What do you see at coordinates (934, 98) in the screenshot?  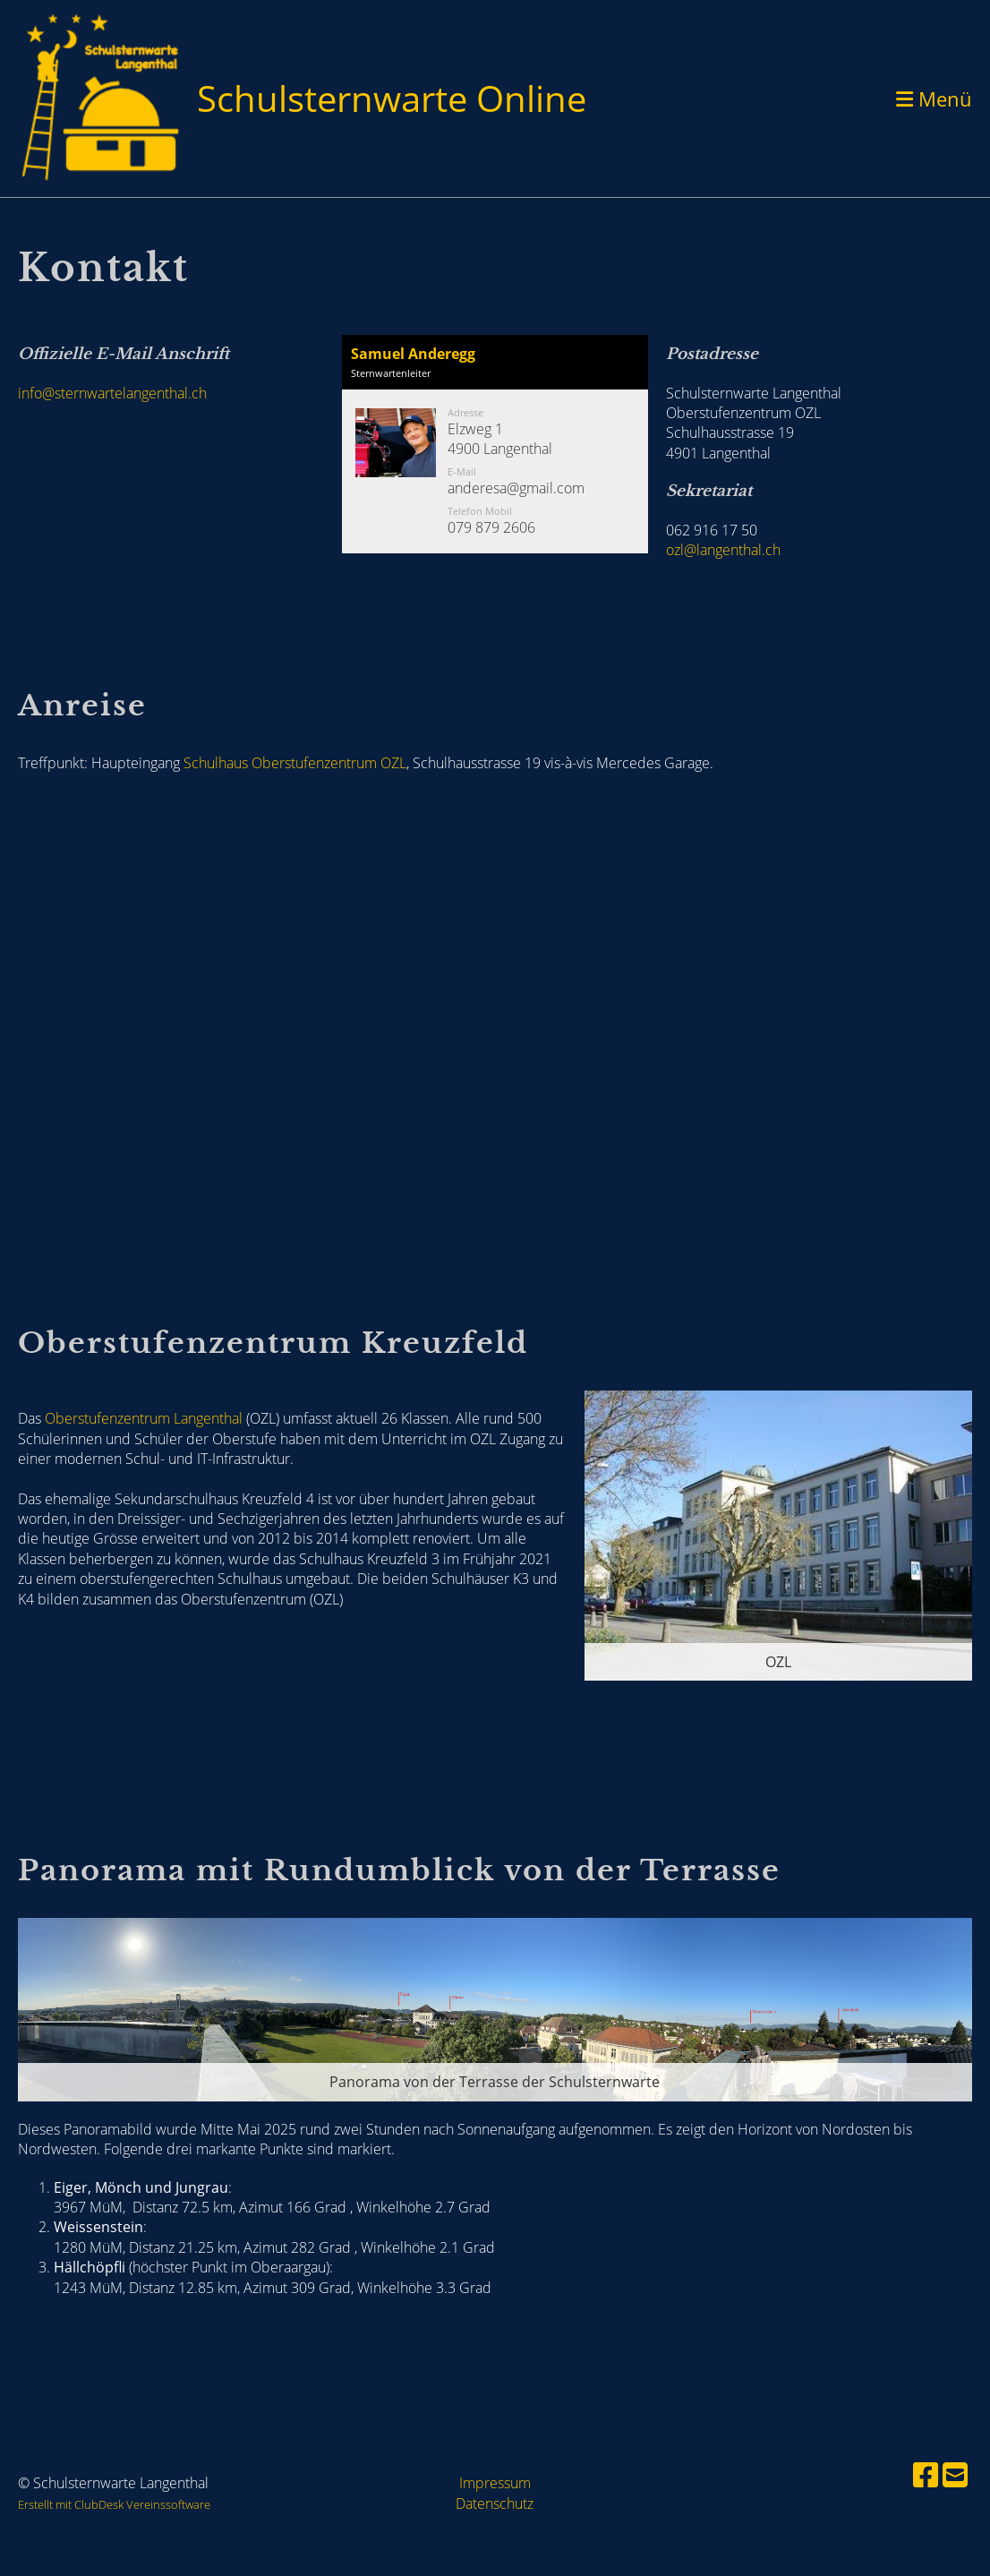 I see `Menü` at bounding box center [934, 98].